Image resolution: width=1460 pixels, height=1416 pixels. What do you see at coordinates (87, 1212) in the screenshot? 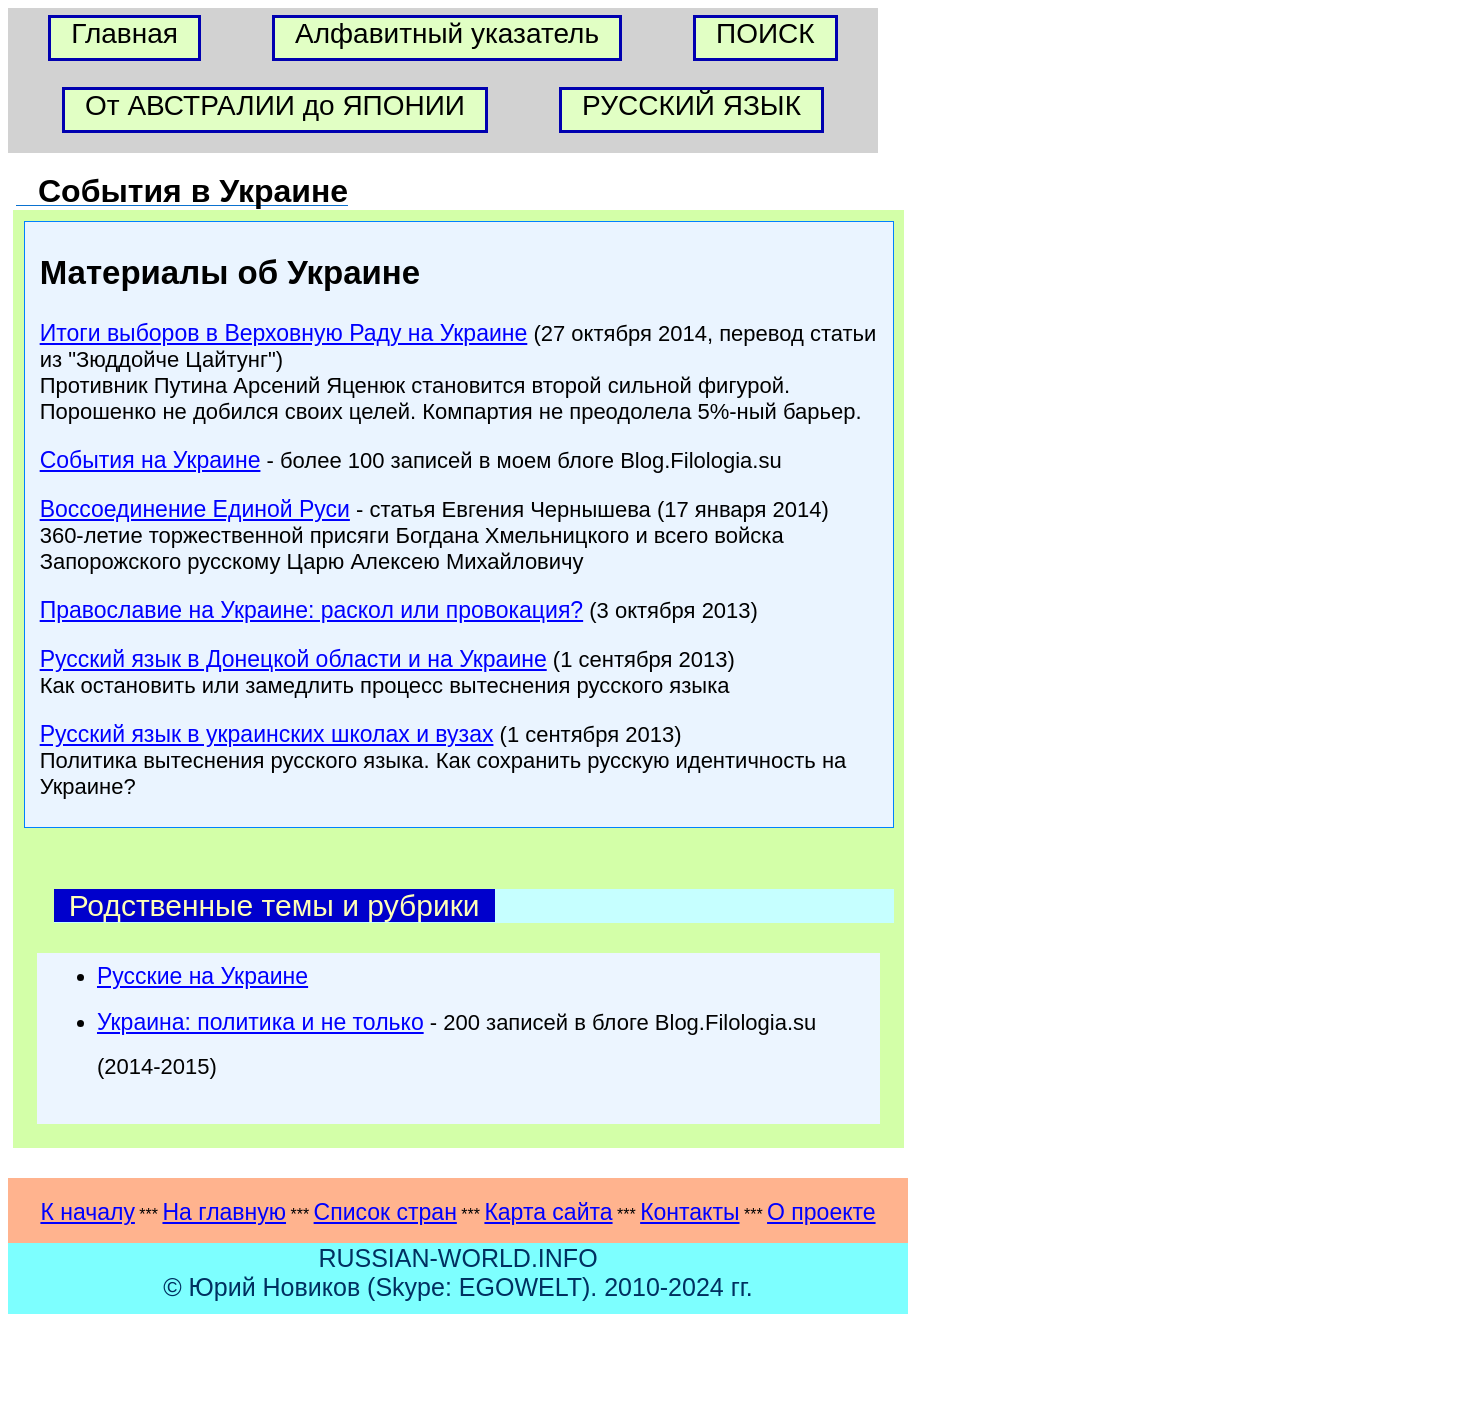
I see `К началу` at bounding box center [87, 1212].